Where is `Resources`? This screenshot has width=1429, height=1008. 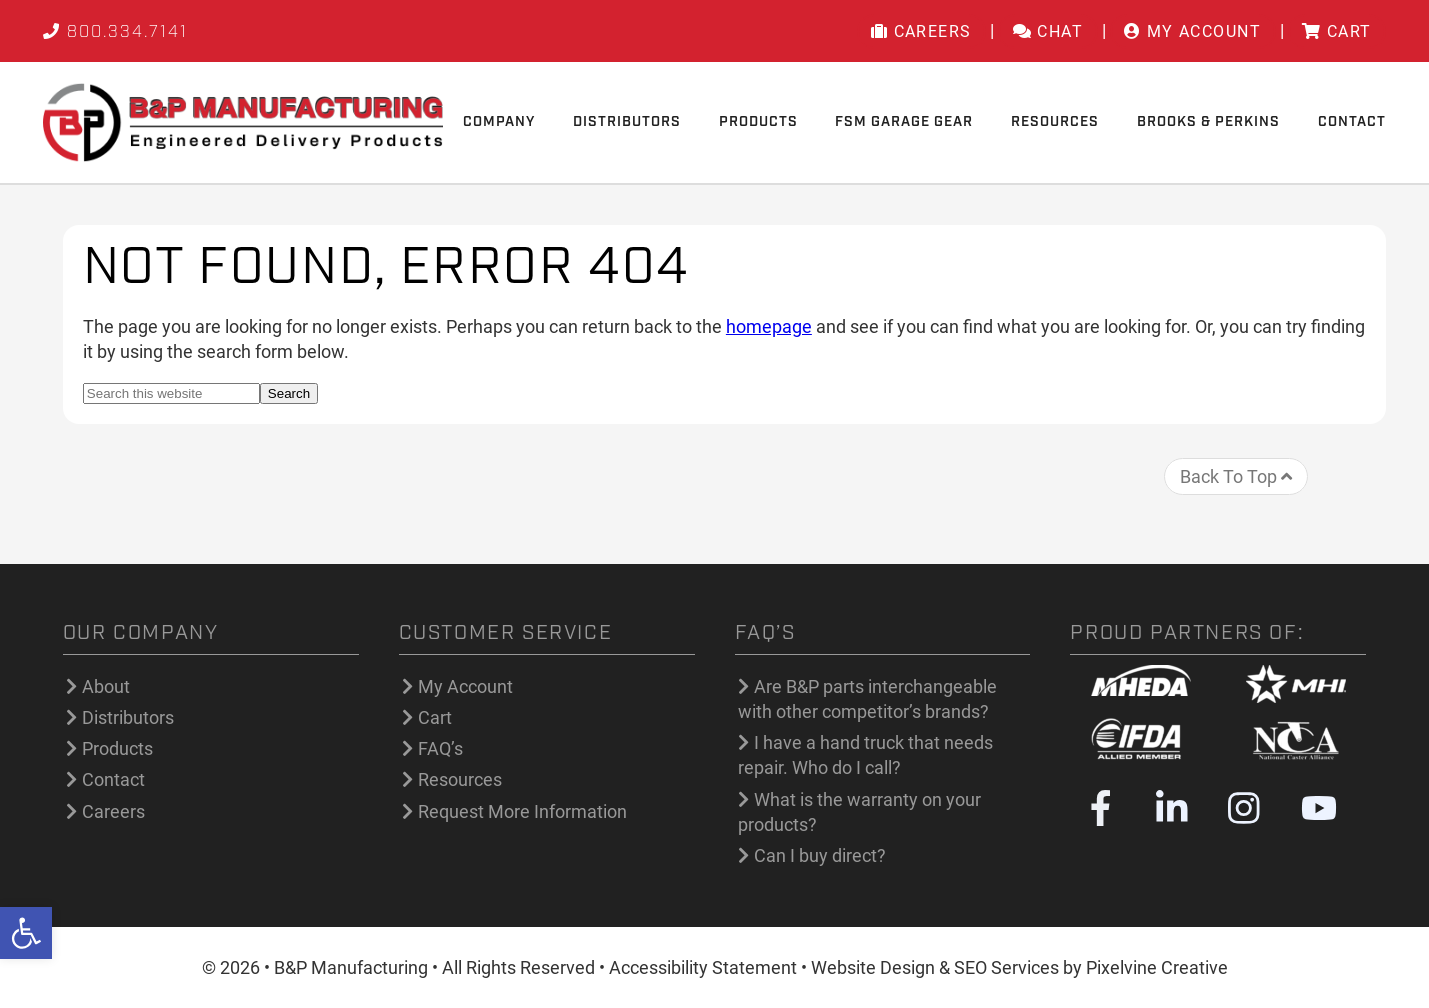
Resources is located at coordinates (460, 779).